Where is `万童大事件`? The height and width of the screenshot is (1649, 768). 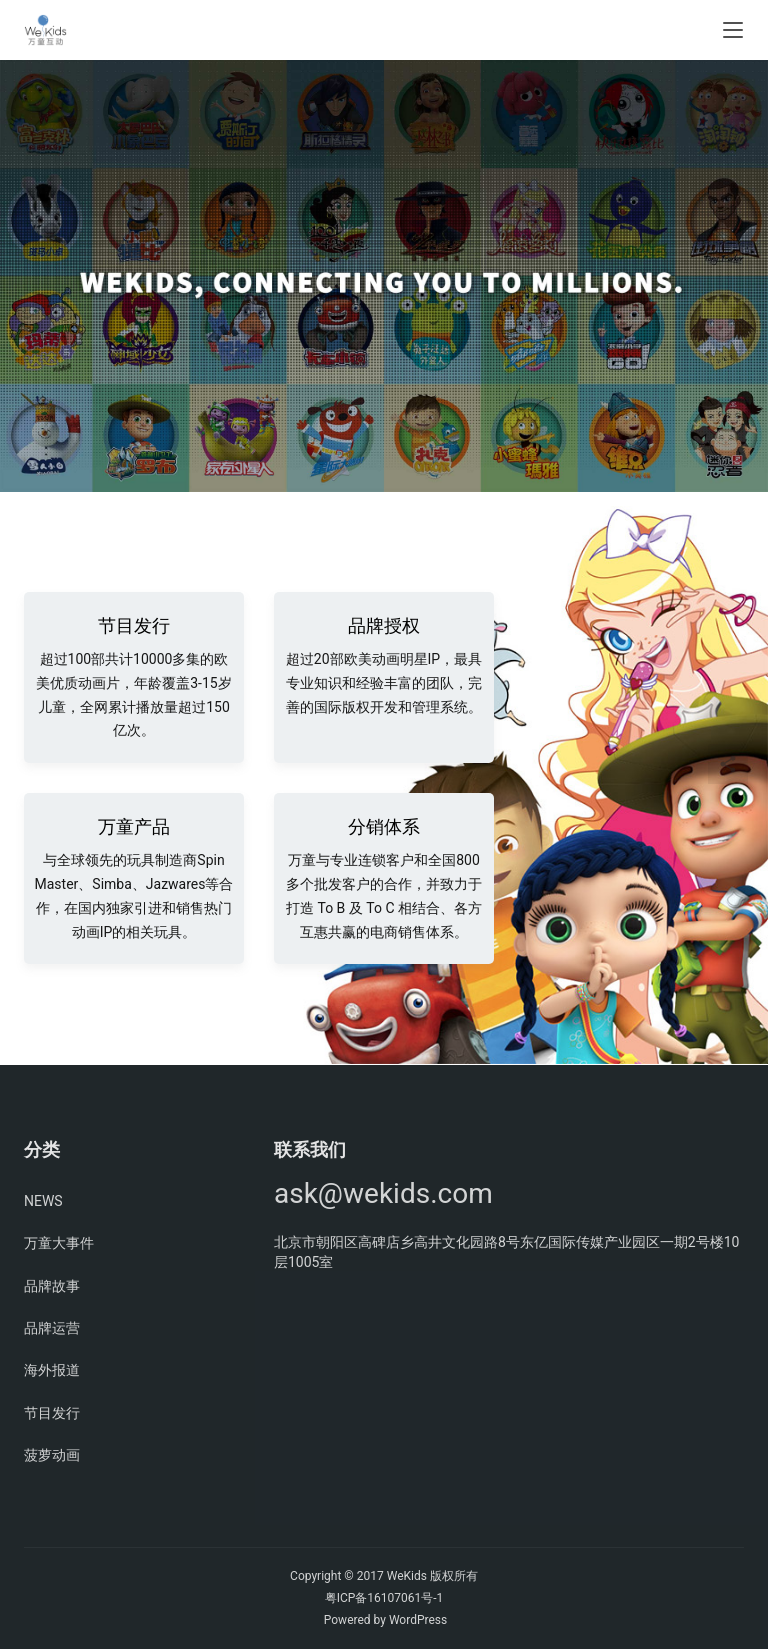
万童大事件 is located at coordinates (59, 1243).